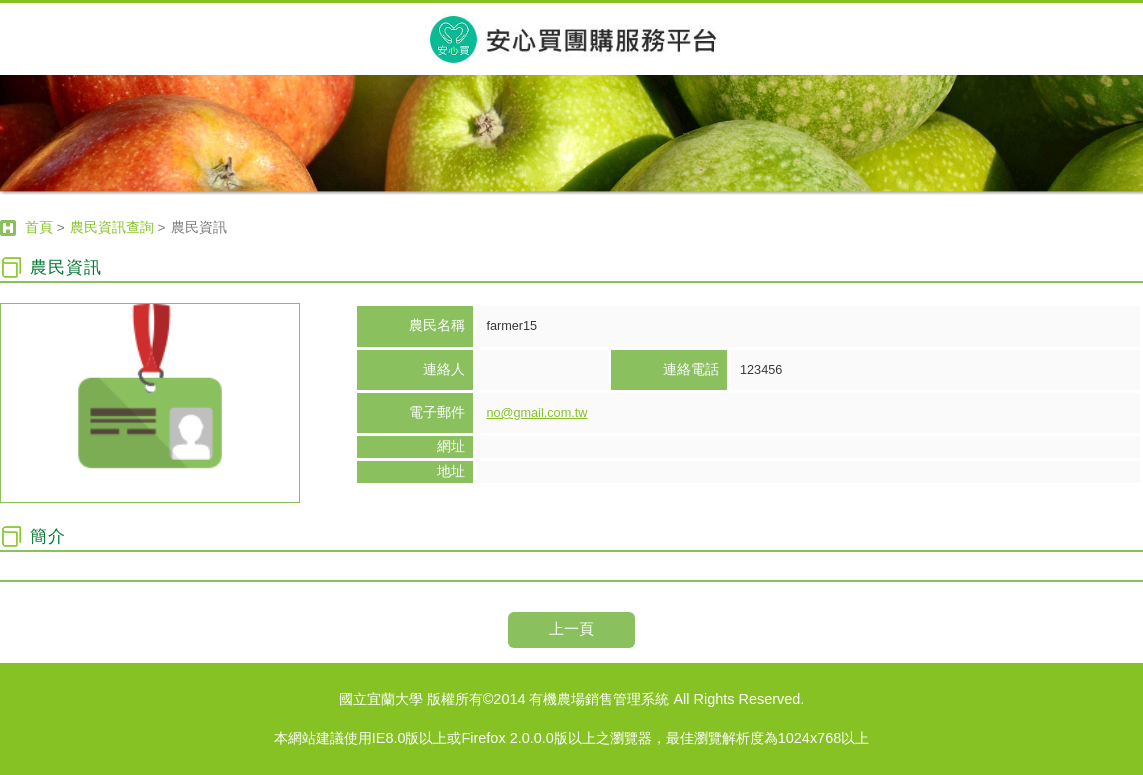  Describe the element at coordinates (112, 227) in the screenshot. I see `農民資訊查詢` at that location.